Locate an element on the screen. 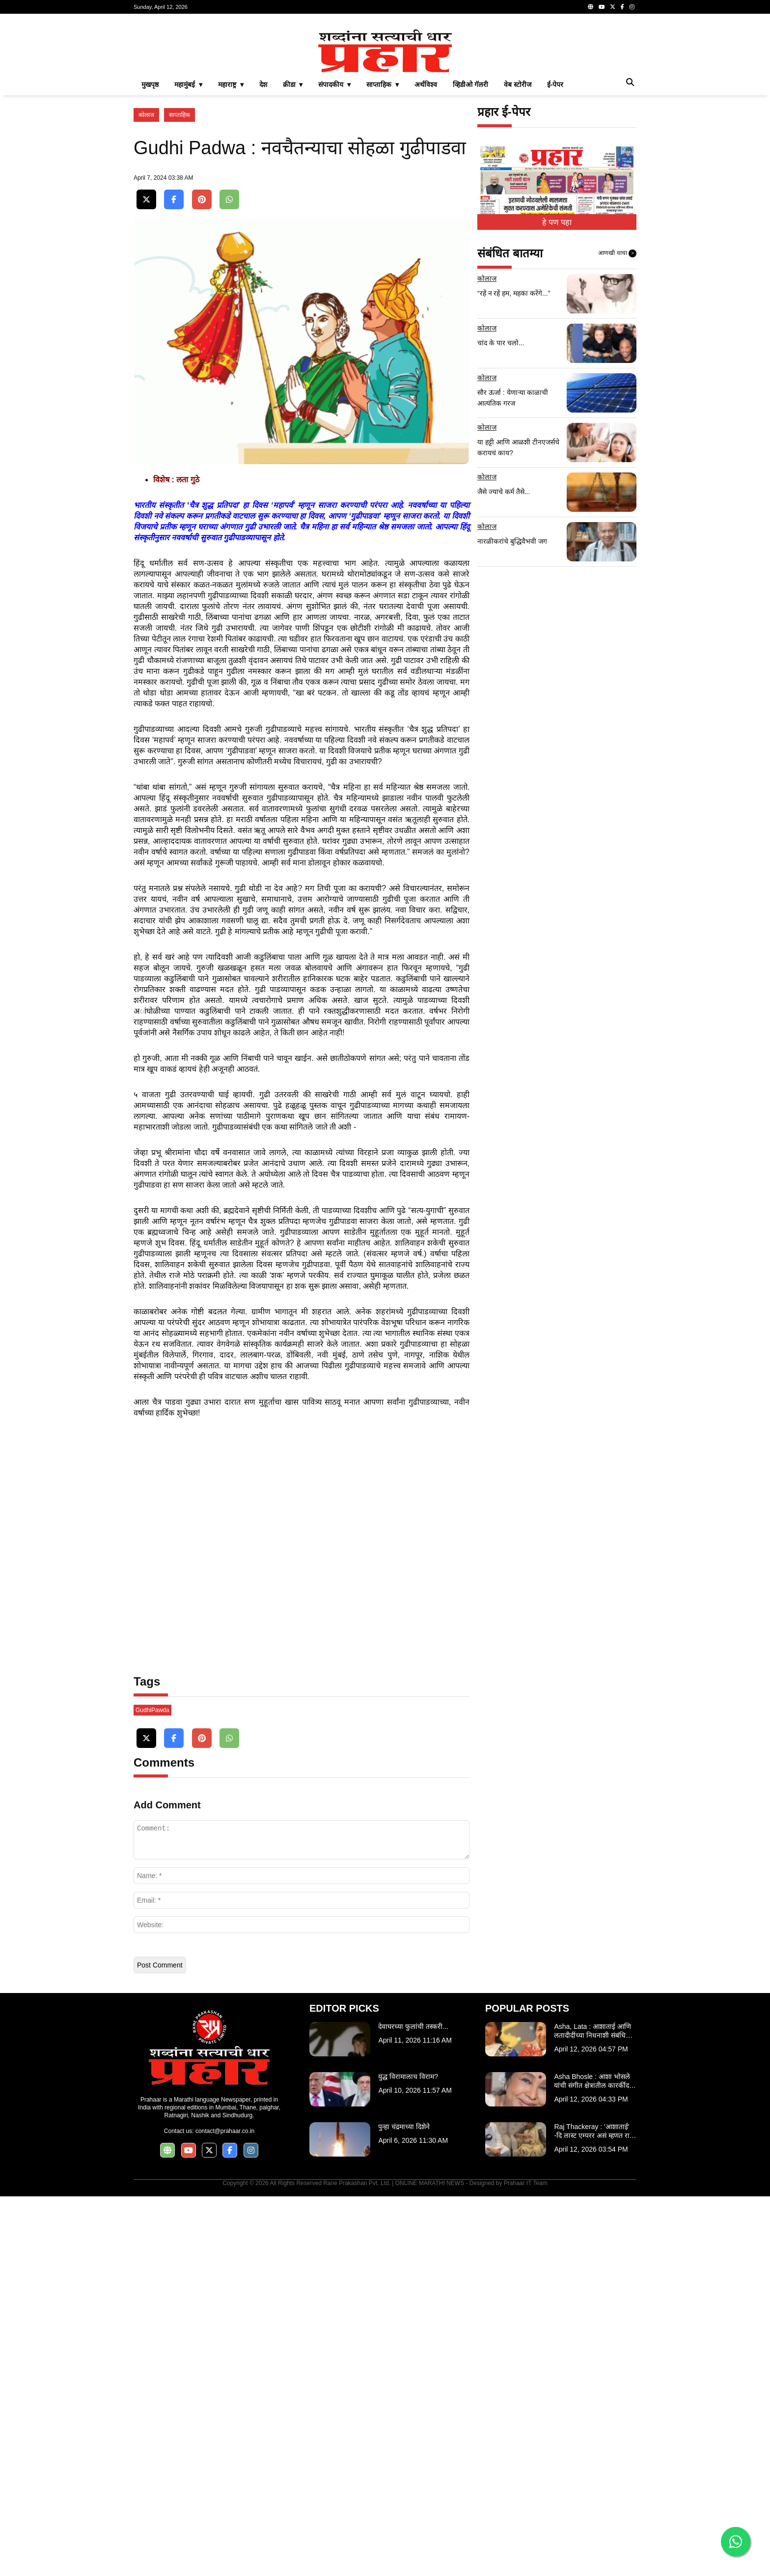 The height and width of the screenshot is (2576, 770). साप्ताहिक is located at coordinates (179, 252).